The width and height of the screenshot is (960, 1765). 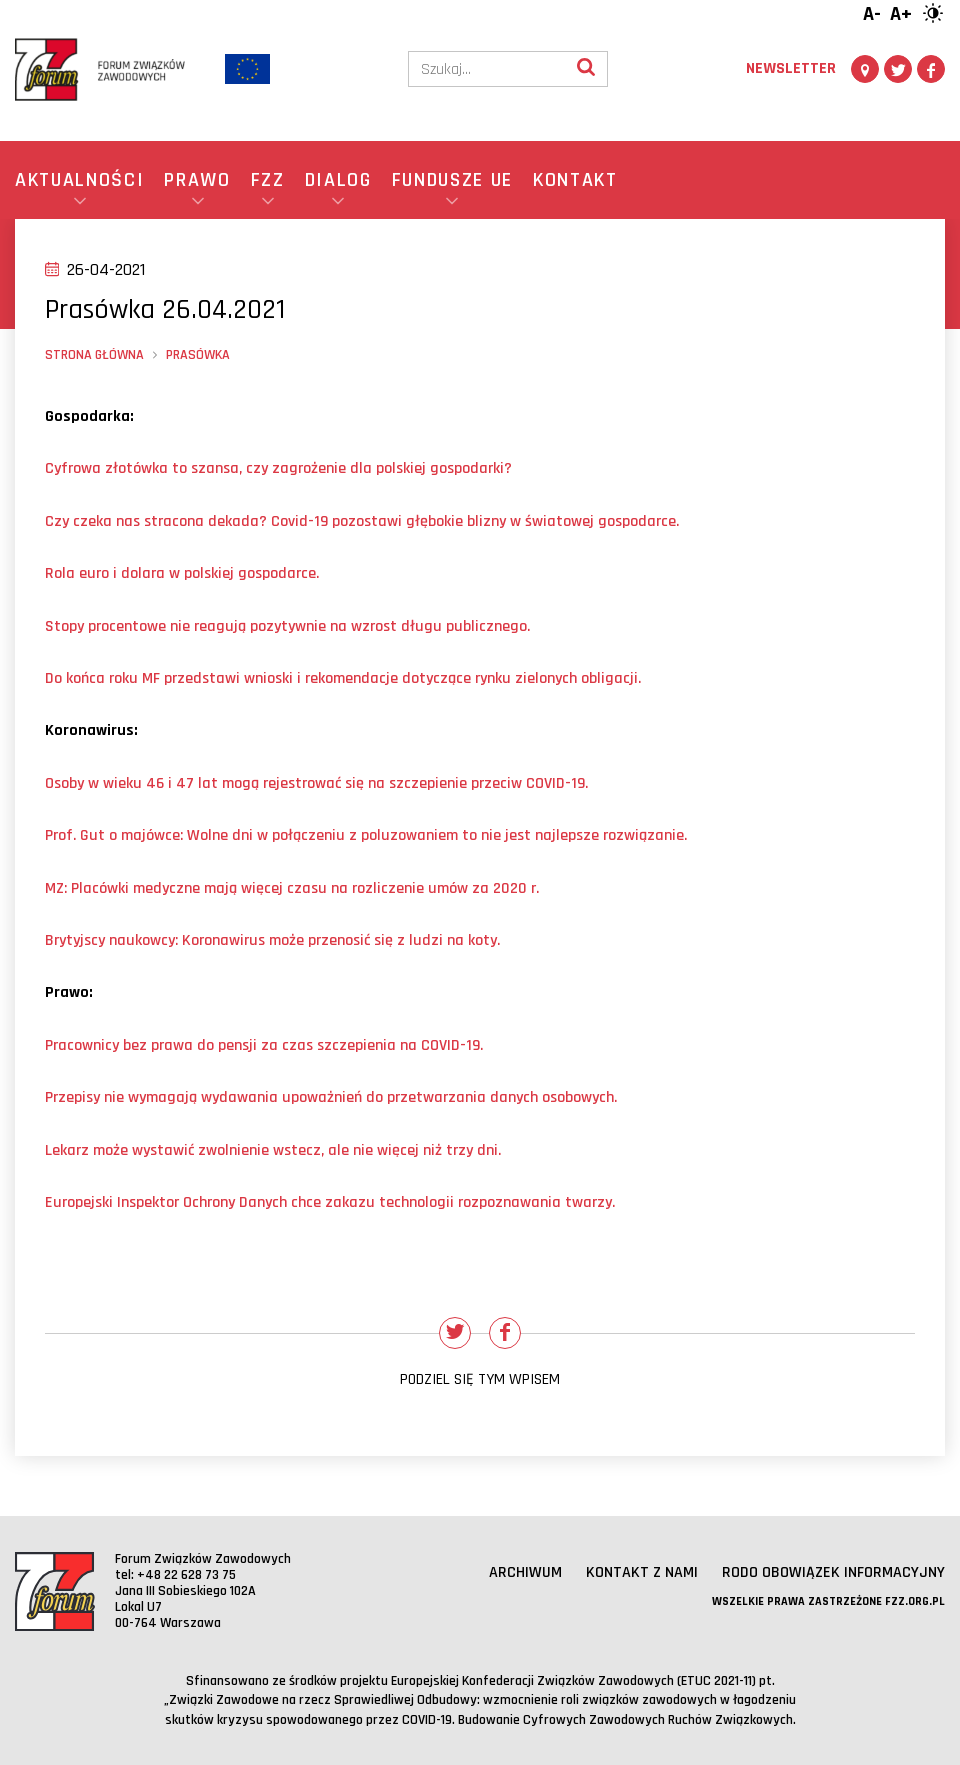 What do you see at coordinates (455, 1333) in the screenshot?
I see `[Udostępnij na Twitterze]` at bounding box center [455, 1333].